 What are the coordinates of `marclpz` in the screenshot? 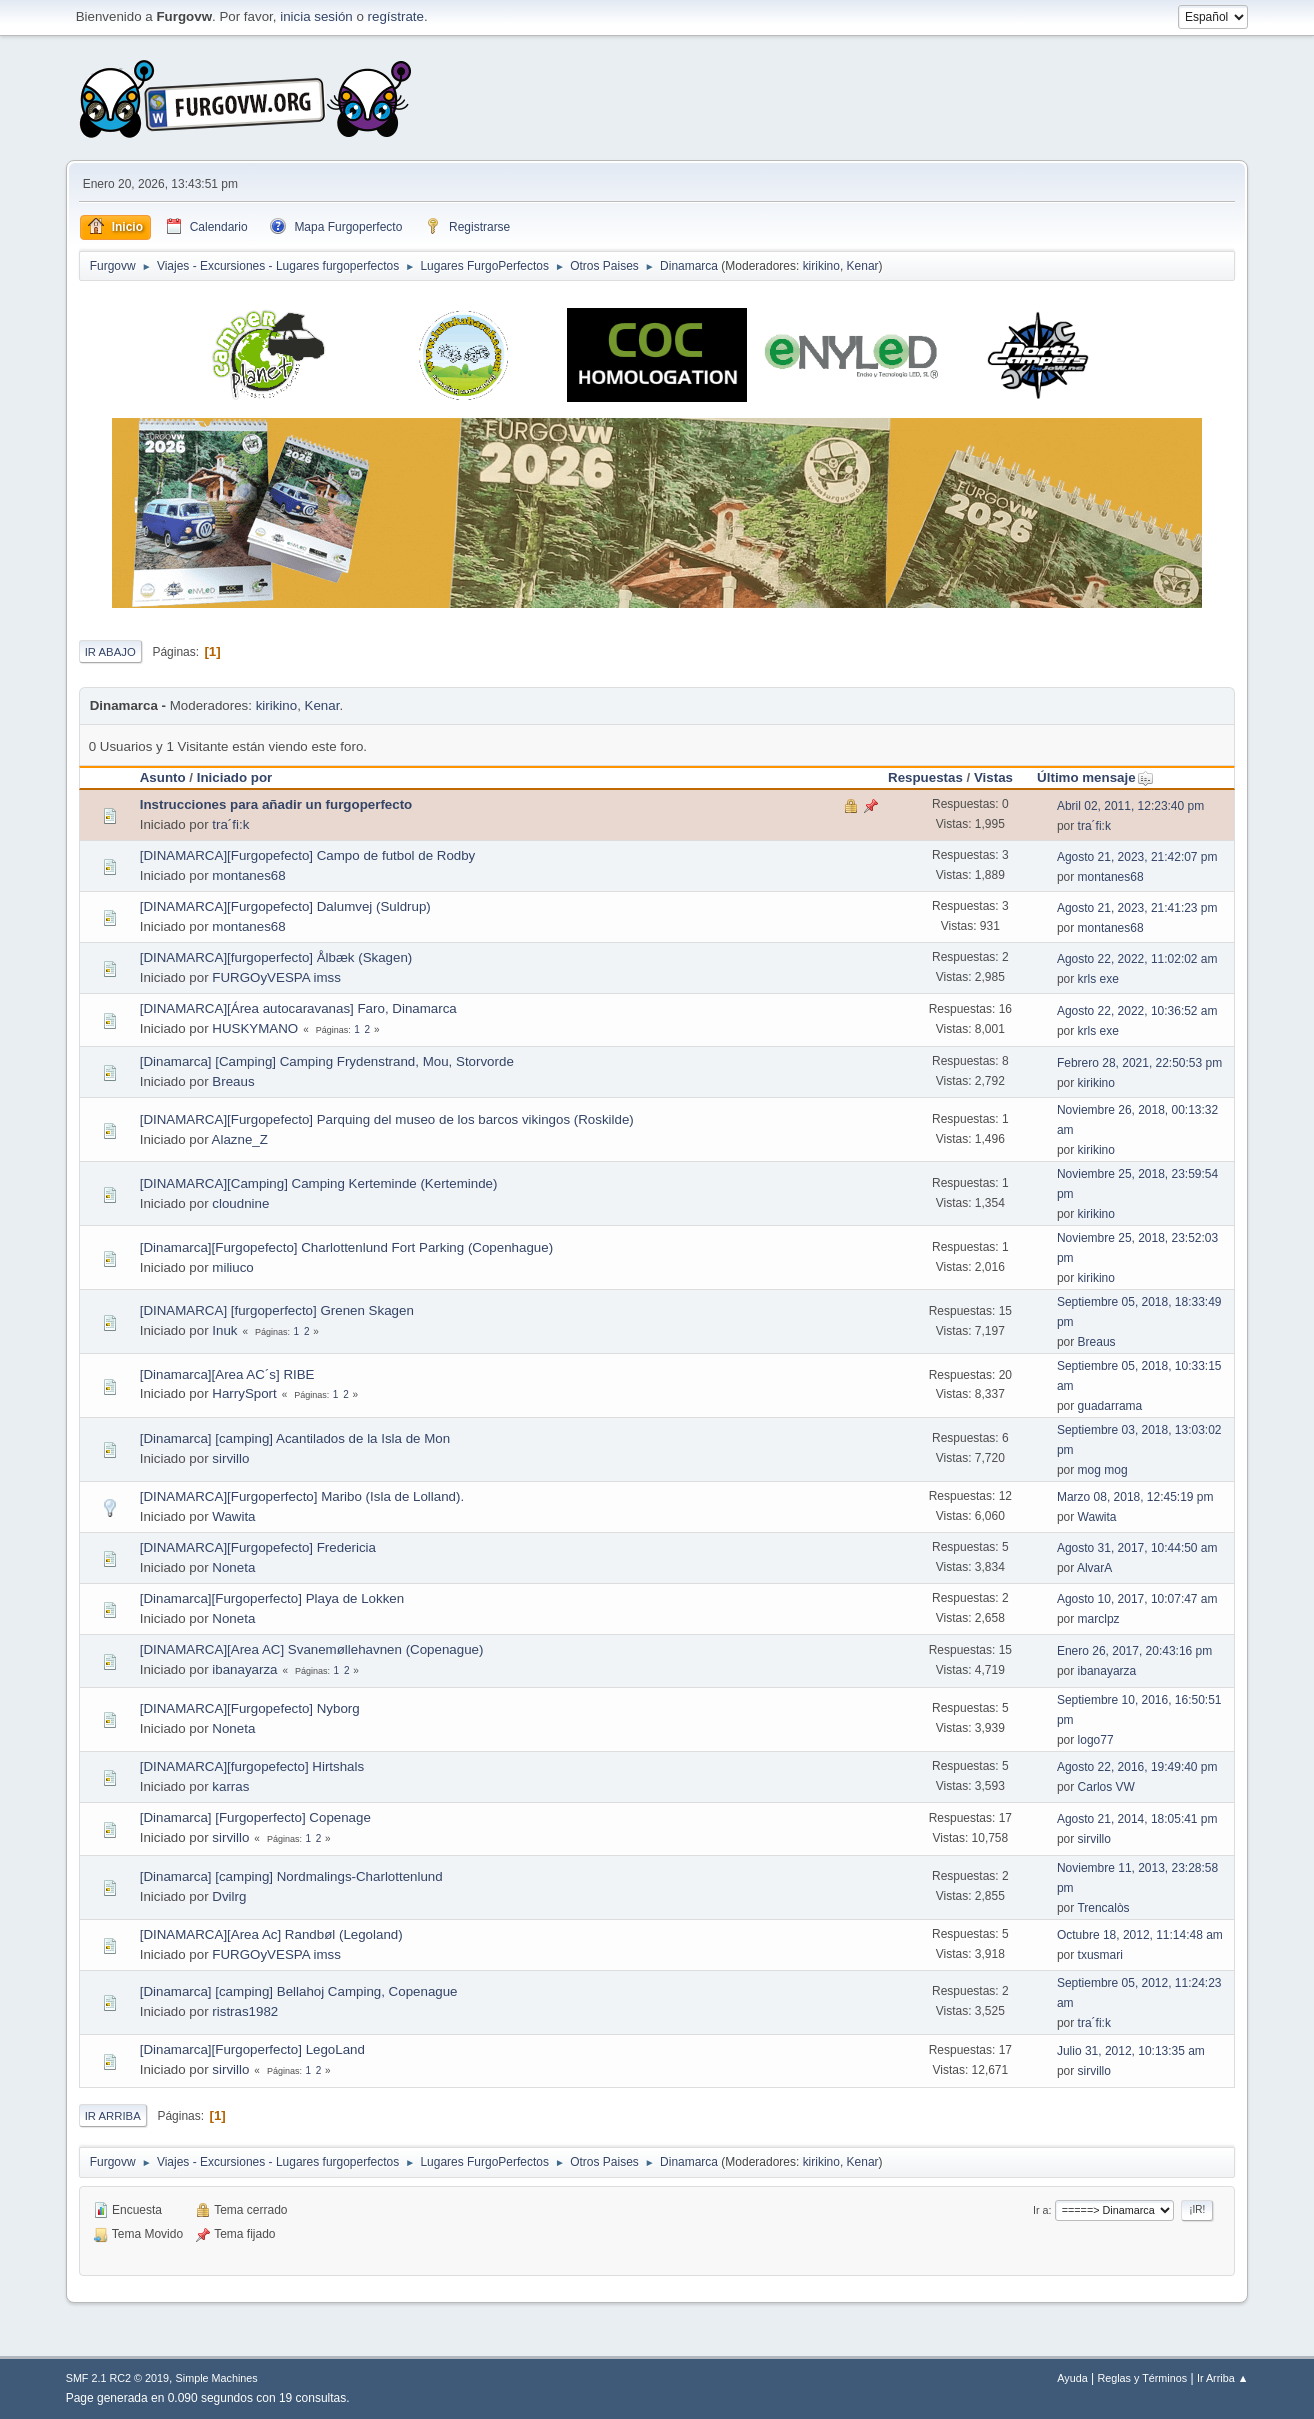 It's located at (1099, 1619).